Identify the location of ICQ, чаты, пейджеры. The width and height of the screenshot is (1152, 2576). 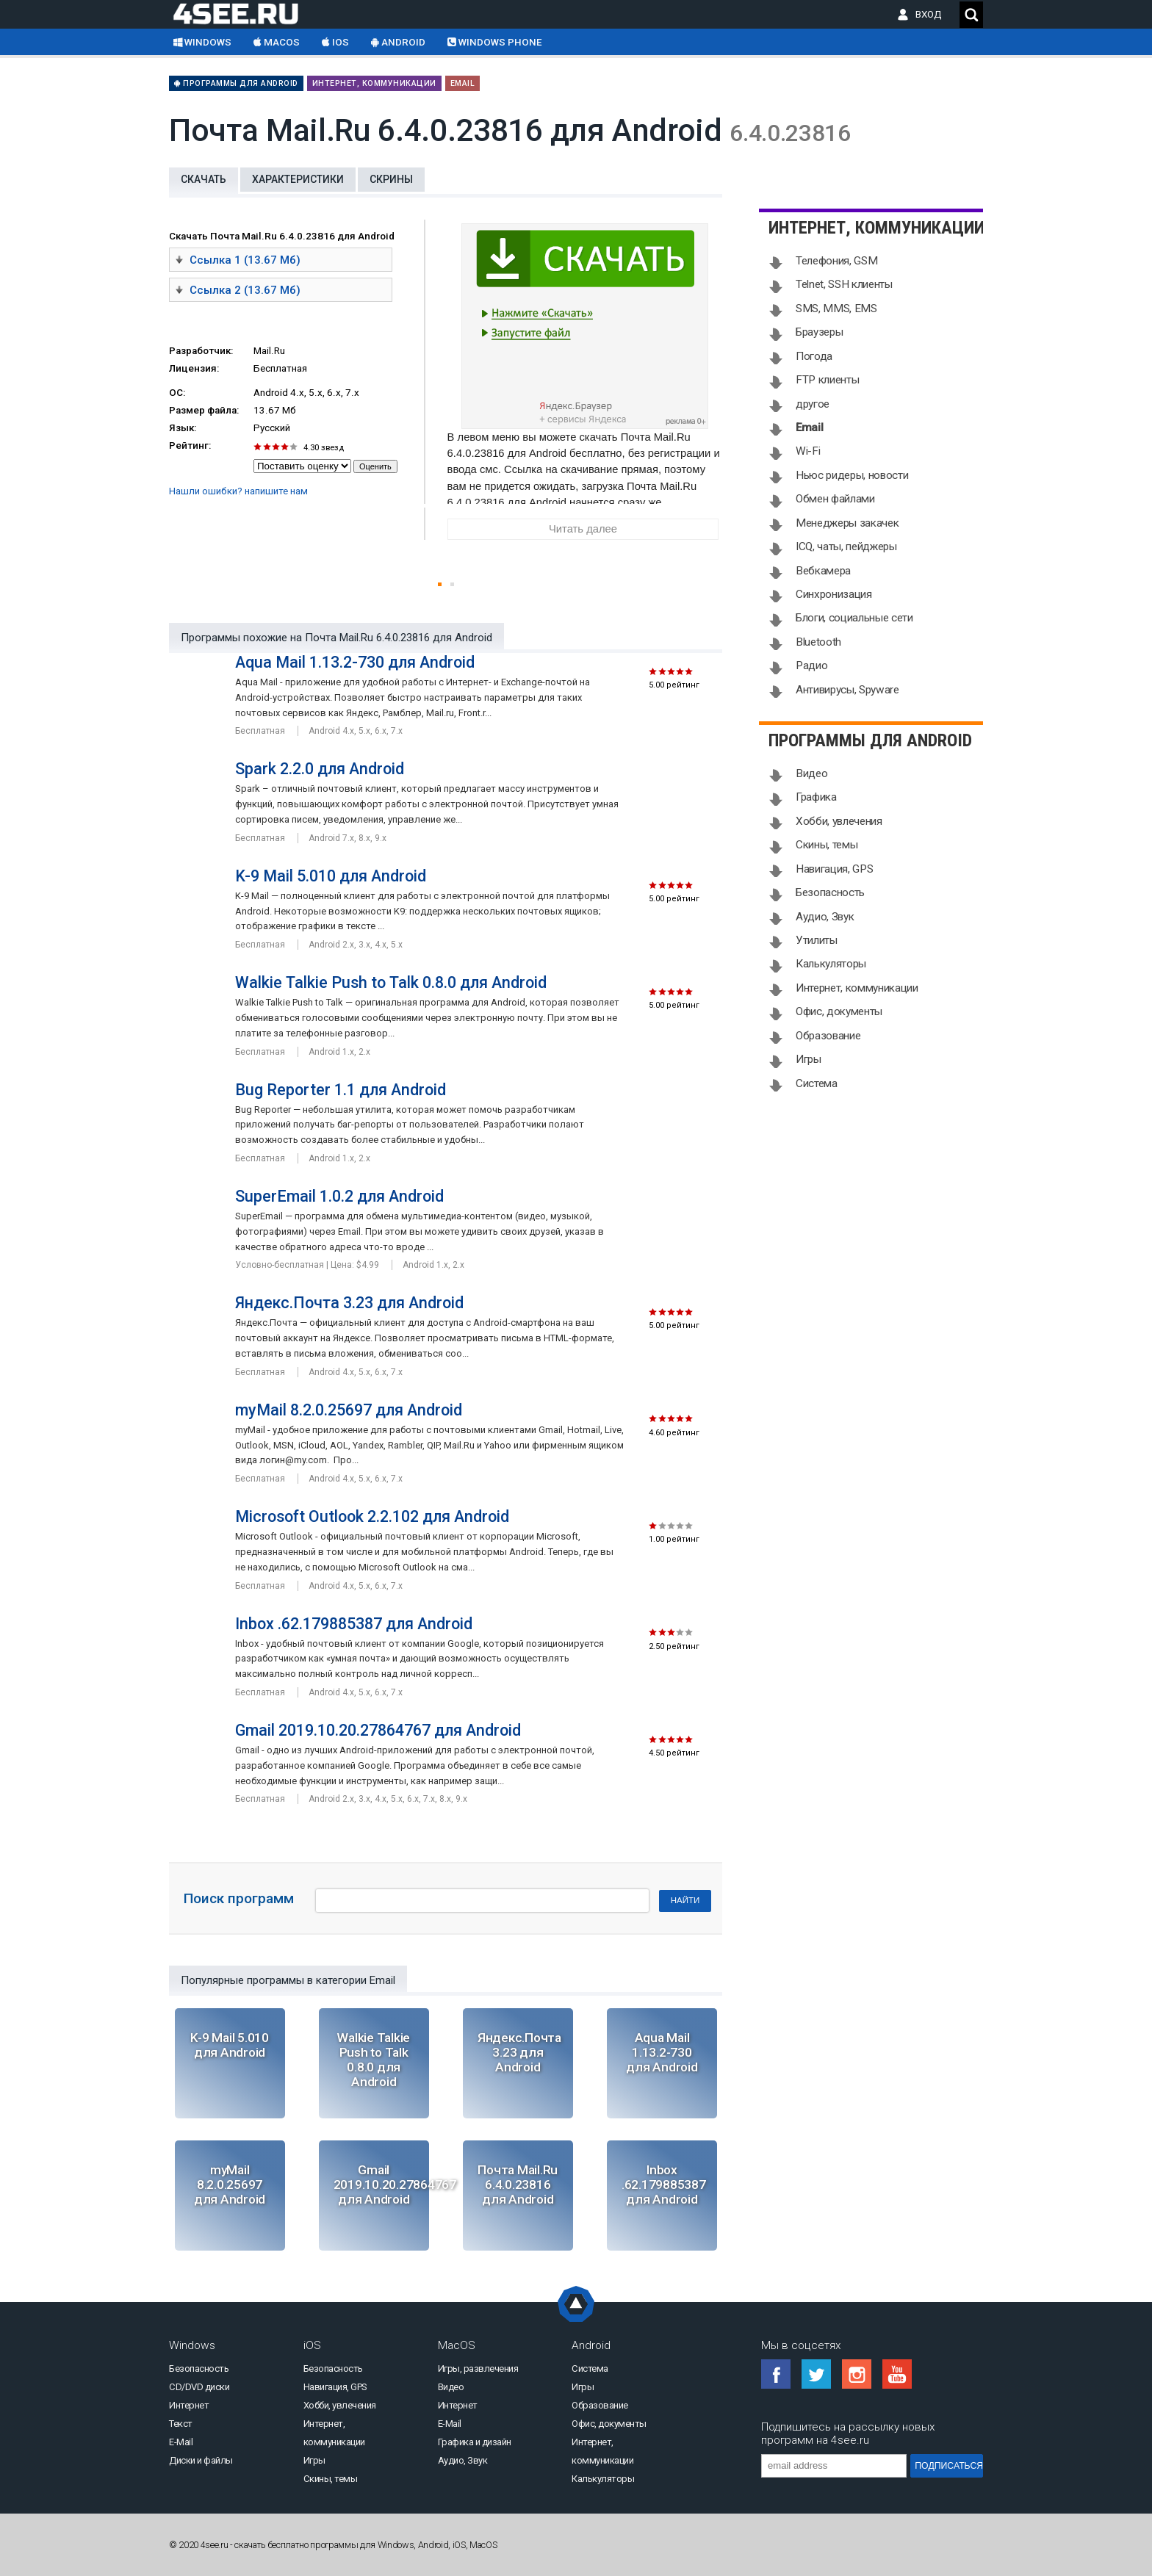
(846, 546).